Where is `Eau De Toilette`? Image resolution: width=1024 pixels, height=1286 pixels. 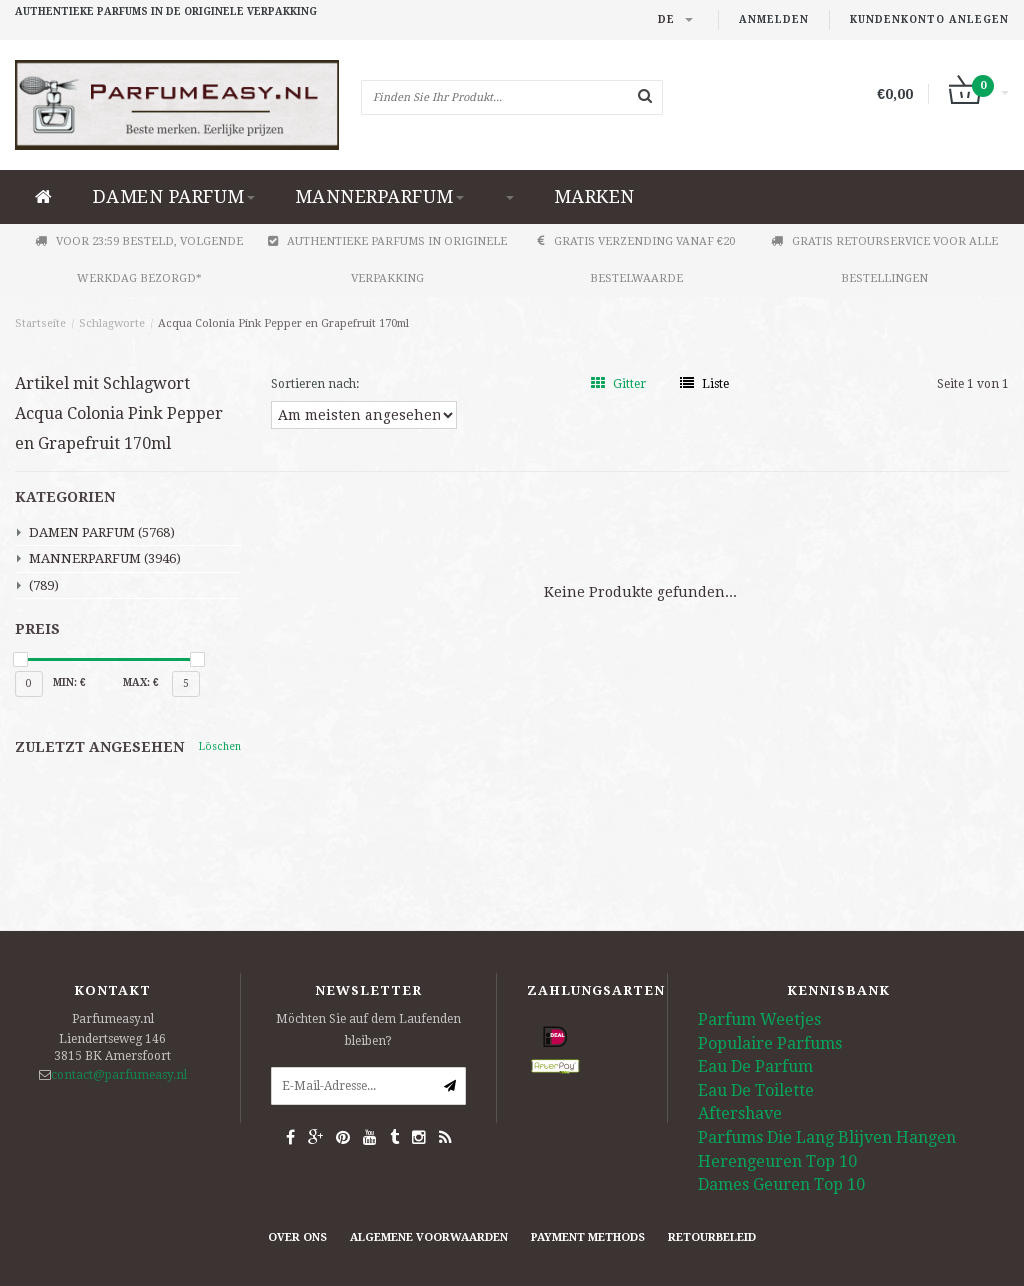
Eau De Toilette is located at coordinates (756, 1090).